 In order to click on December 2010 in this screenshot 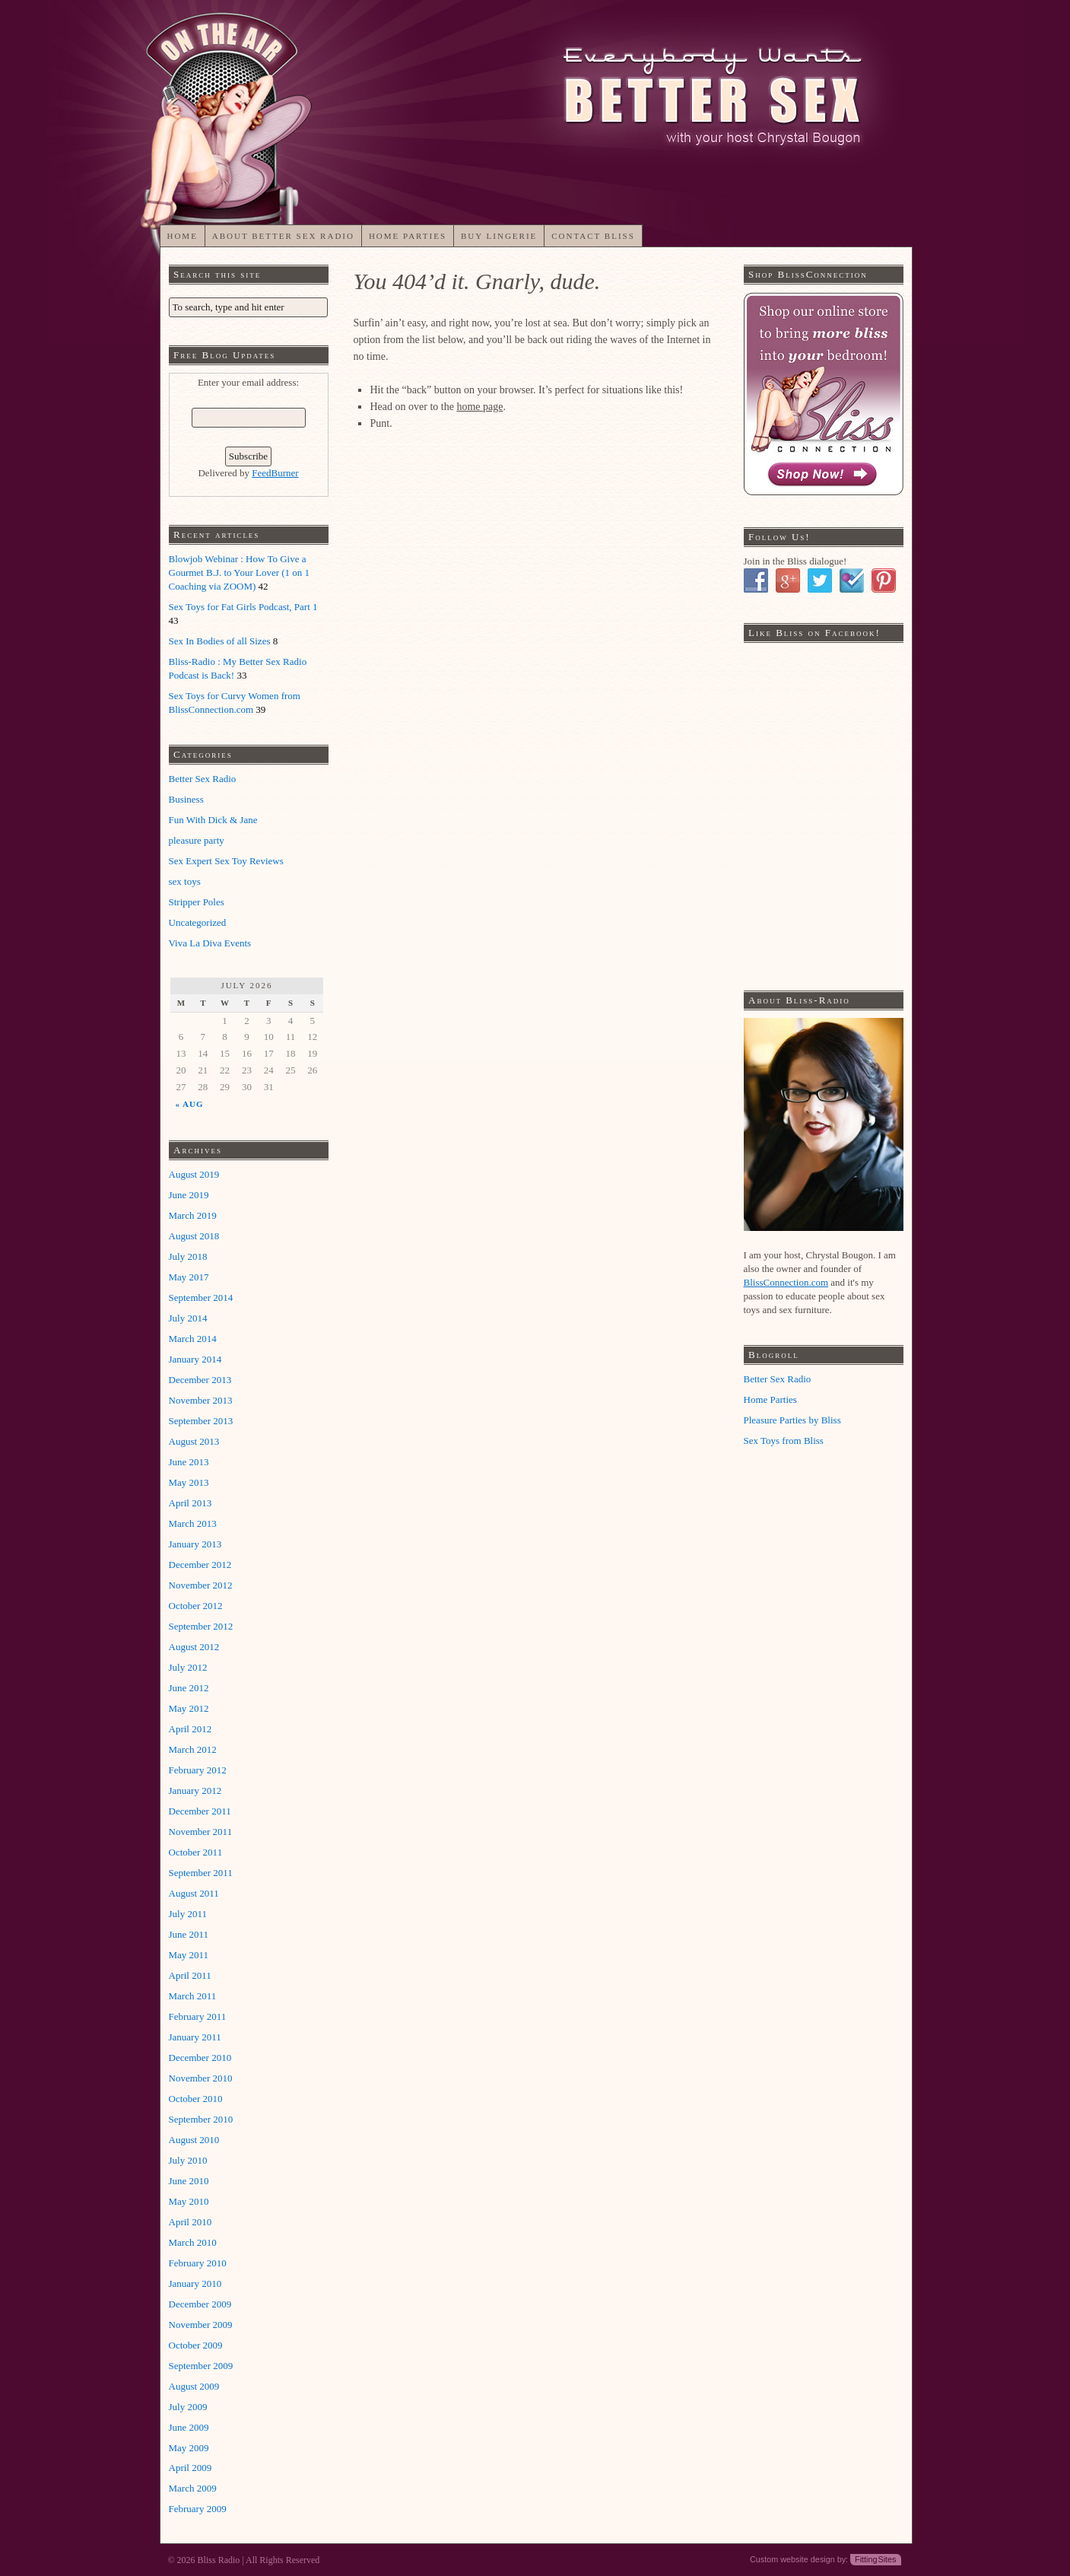, I will do `click(200, 2057)`.